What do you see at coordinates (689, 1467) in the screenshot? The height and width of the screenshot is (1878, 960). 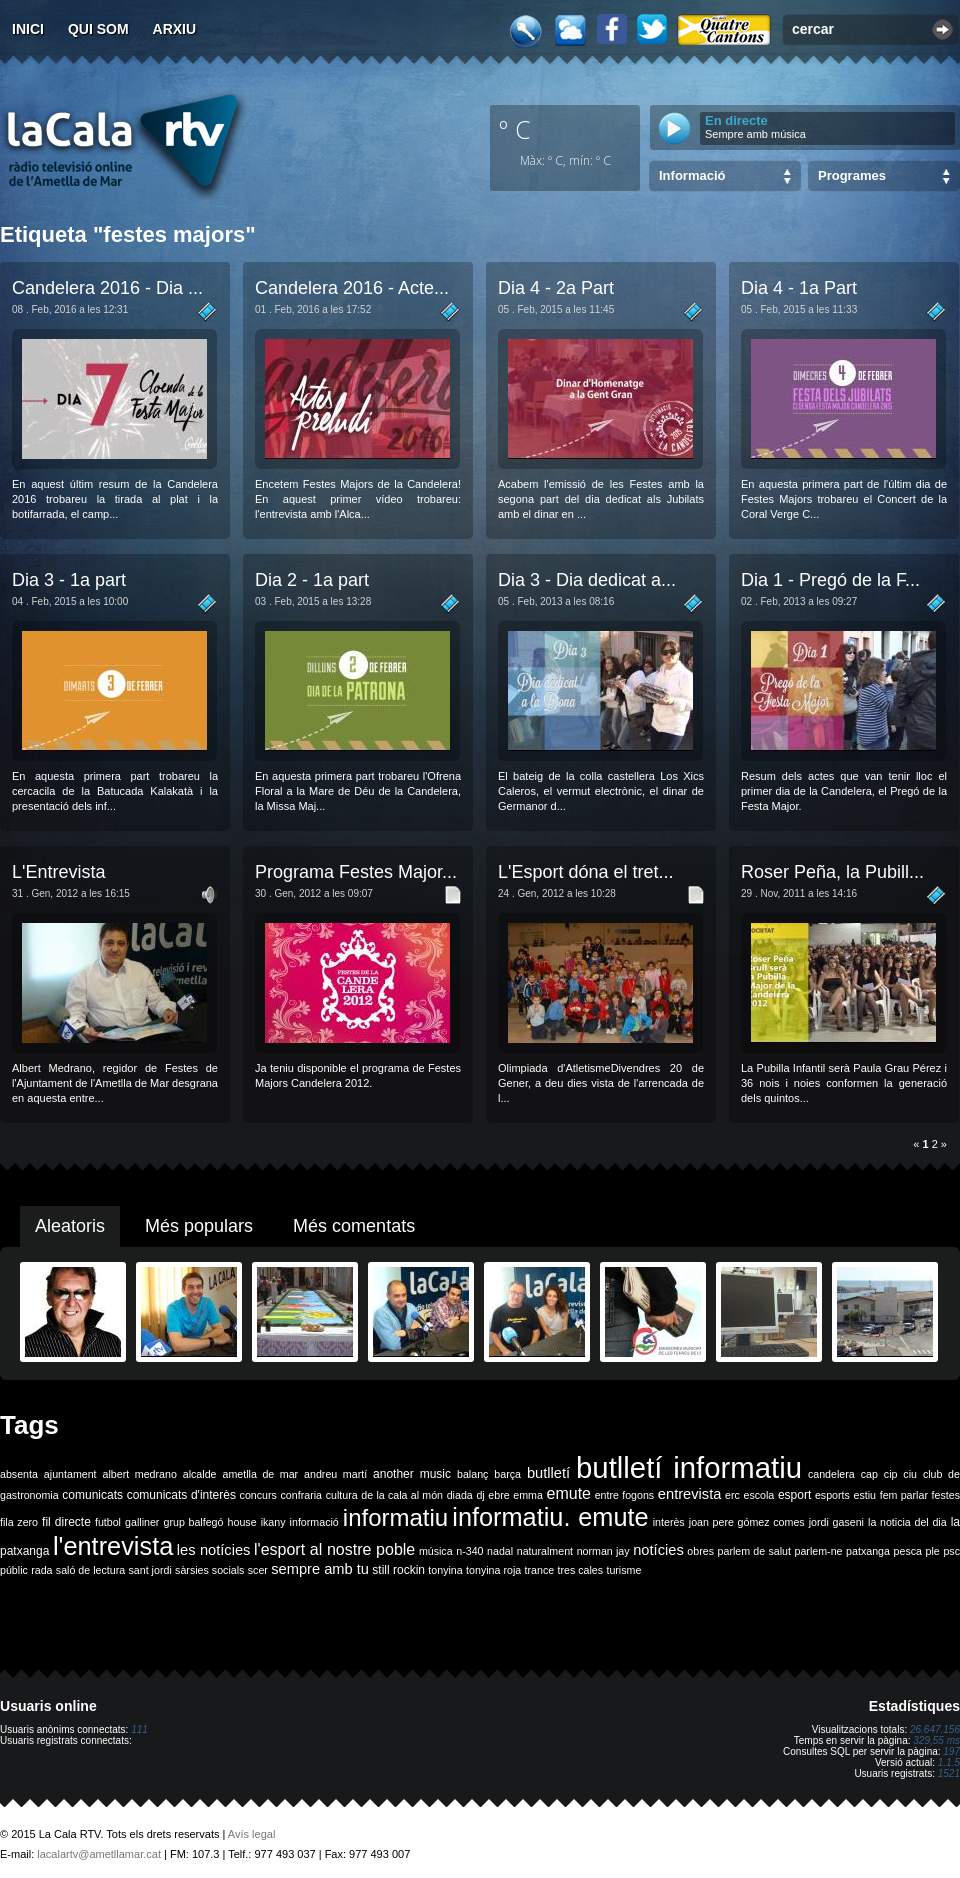 I see `butlletí informatiu` at bounding box center [689, 1467].